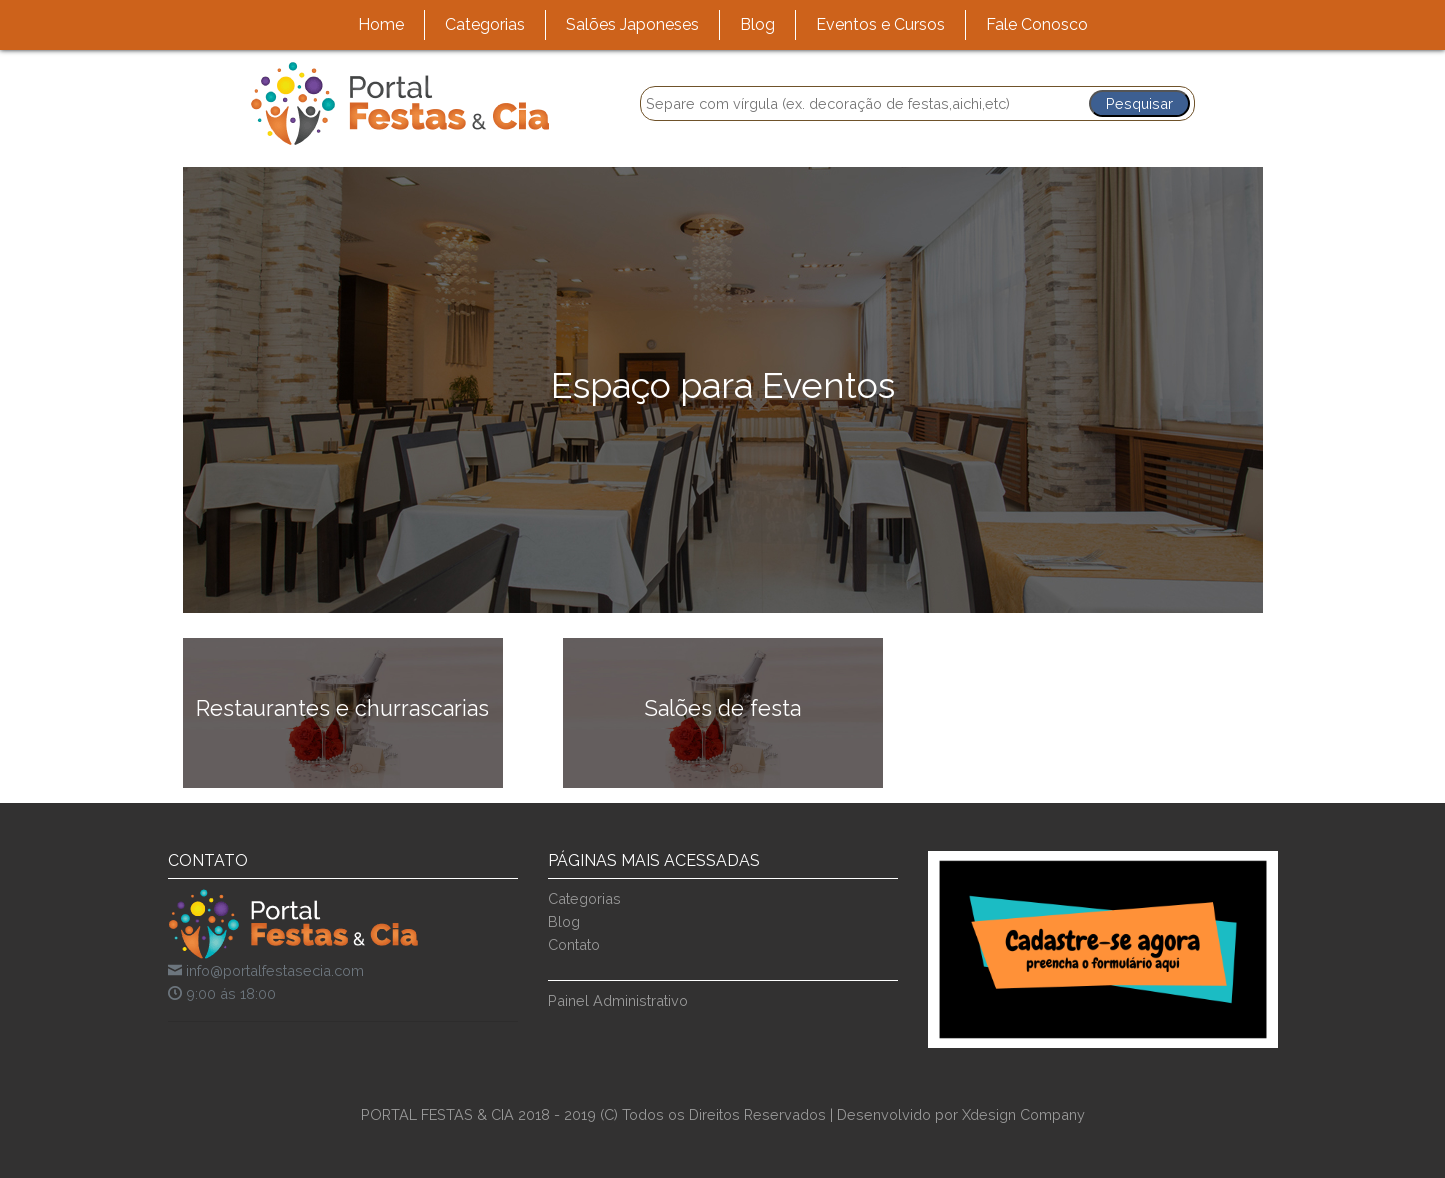 Image resolution: width=1445 pixels, height=1178 pixels. I want to click on Painel Administrativo, so click(618, 1000).